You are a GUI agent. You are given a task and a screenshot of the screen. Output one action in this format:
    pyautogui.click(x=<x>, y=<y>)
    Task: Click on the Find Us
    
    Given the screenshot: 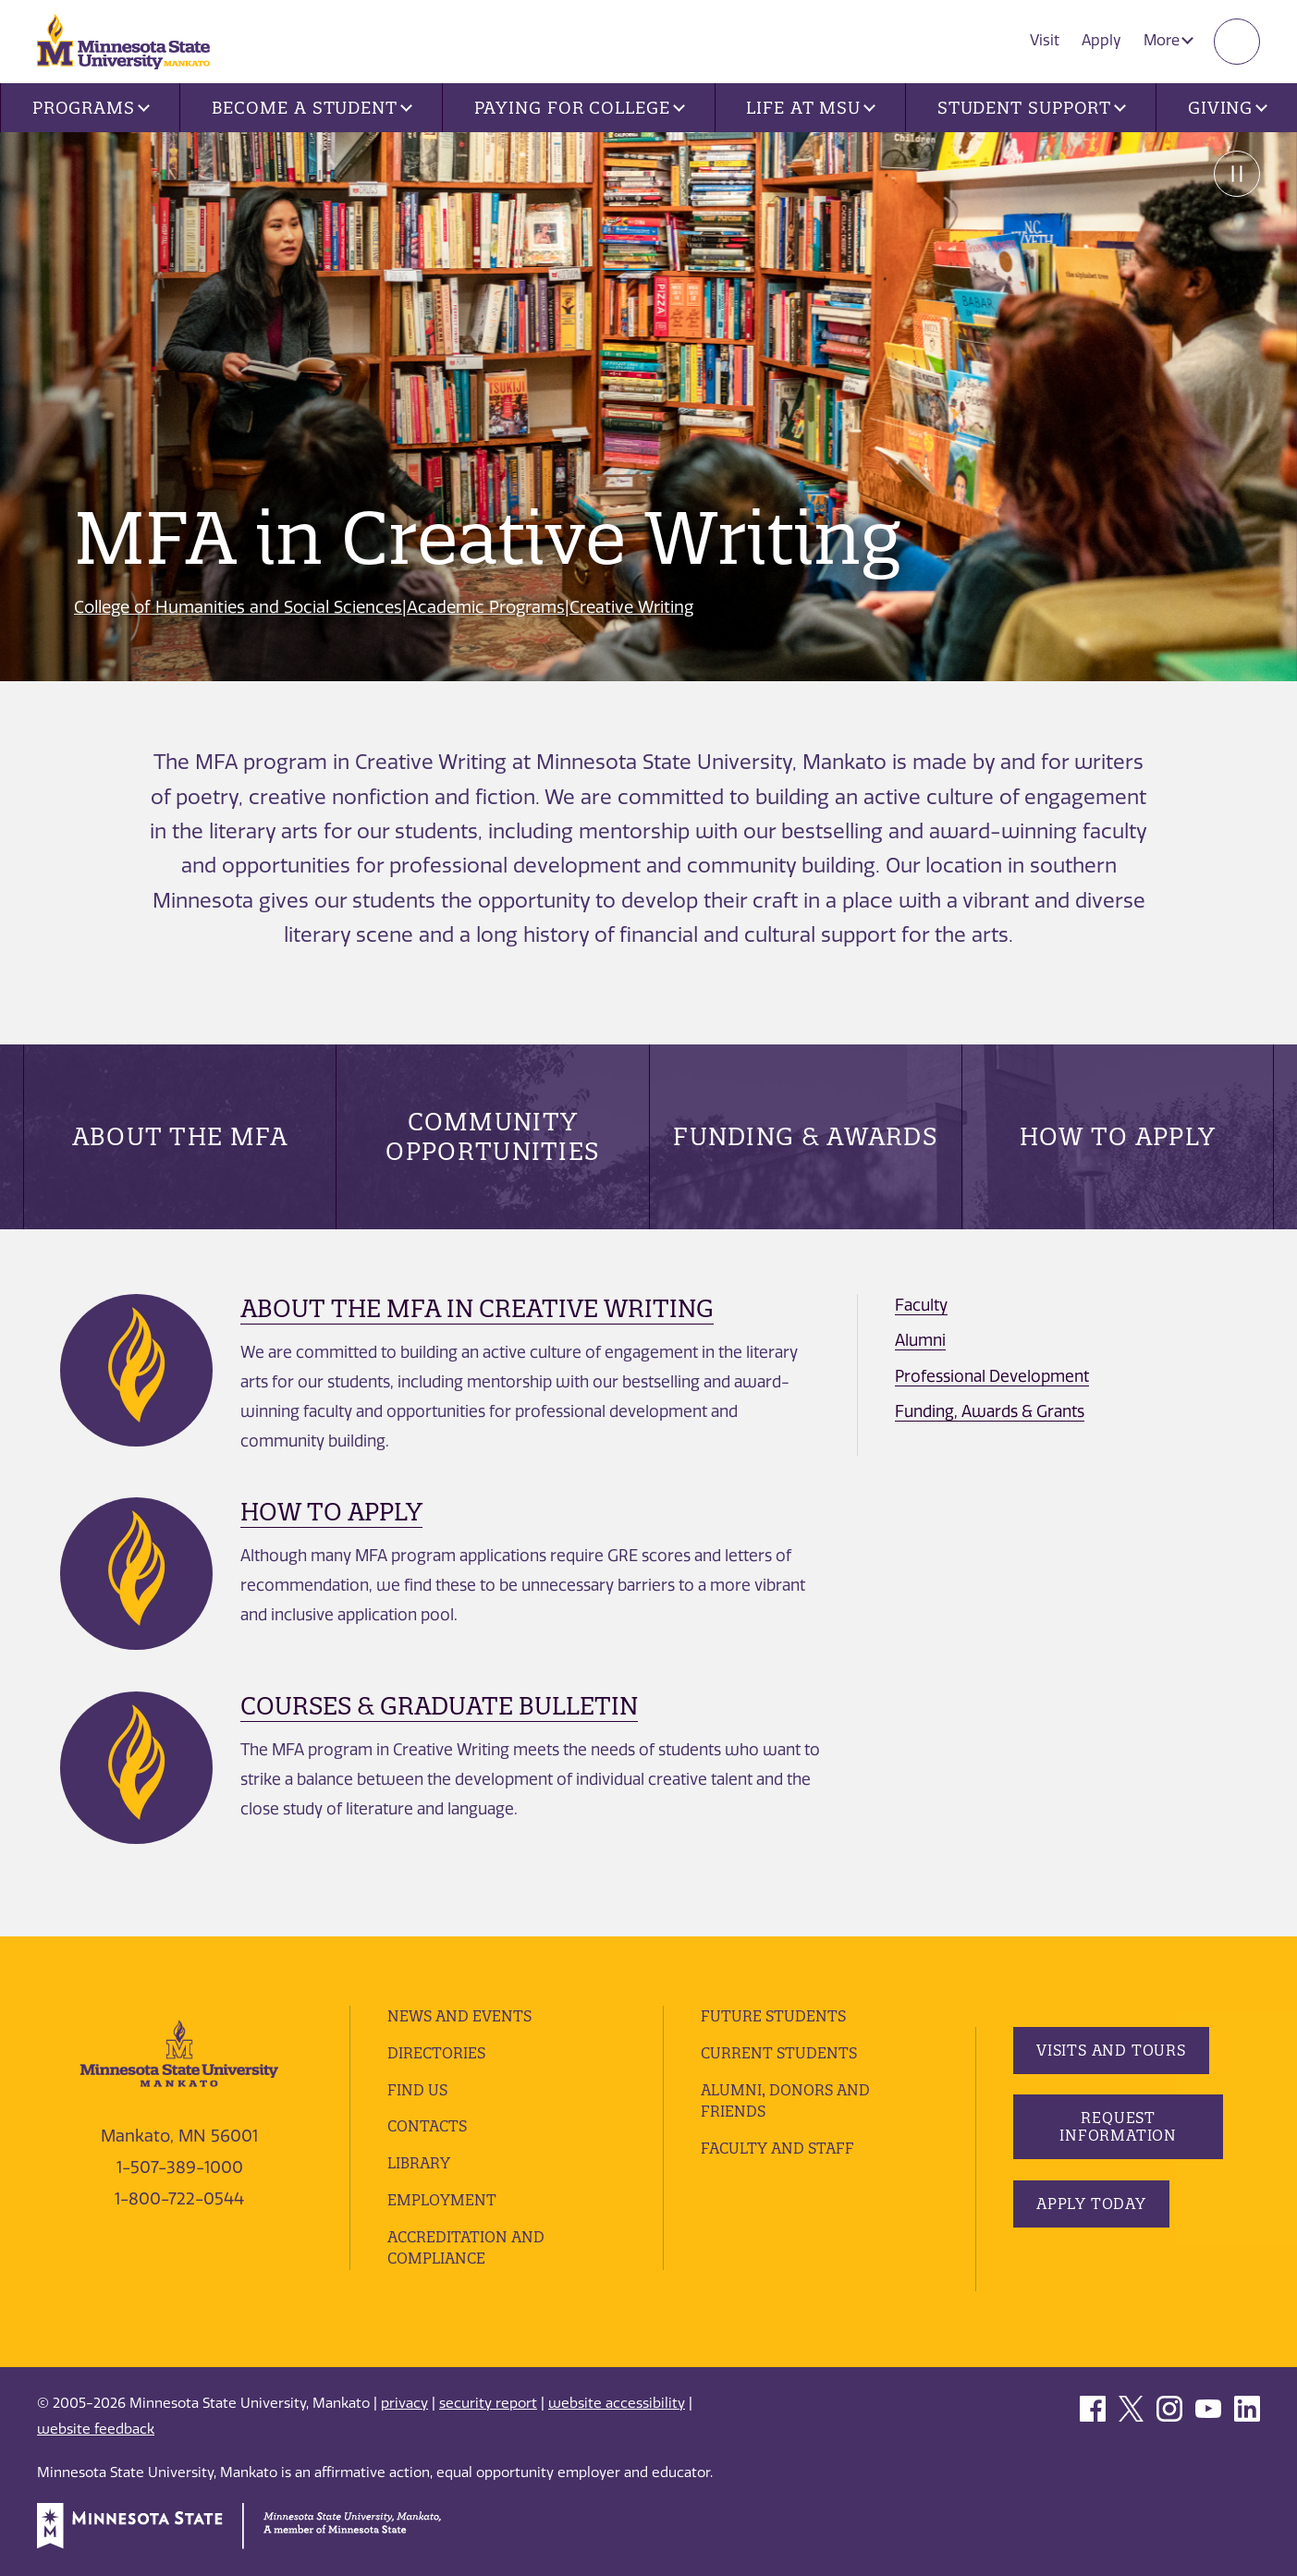 What is the action you would take?
    pyautogui.click(x=417, y=2090)
    